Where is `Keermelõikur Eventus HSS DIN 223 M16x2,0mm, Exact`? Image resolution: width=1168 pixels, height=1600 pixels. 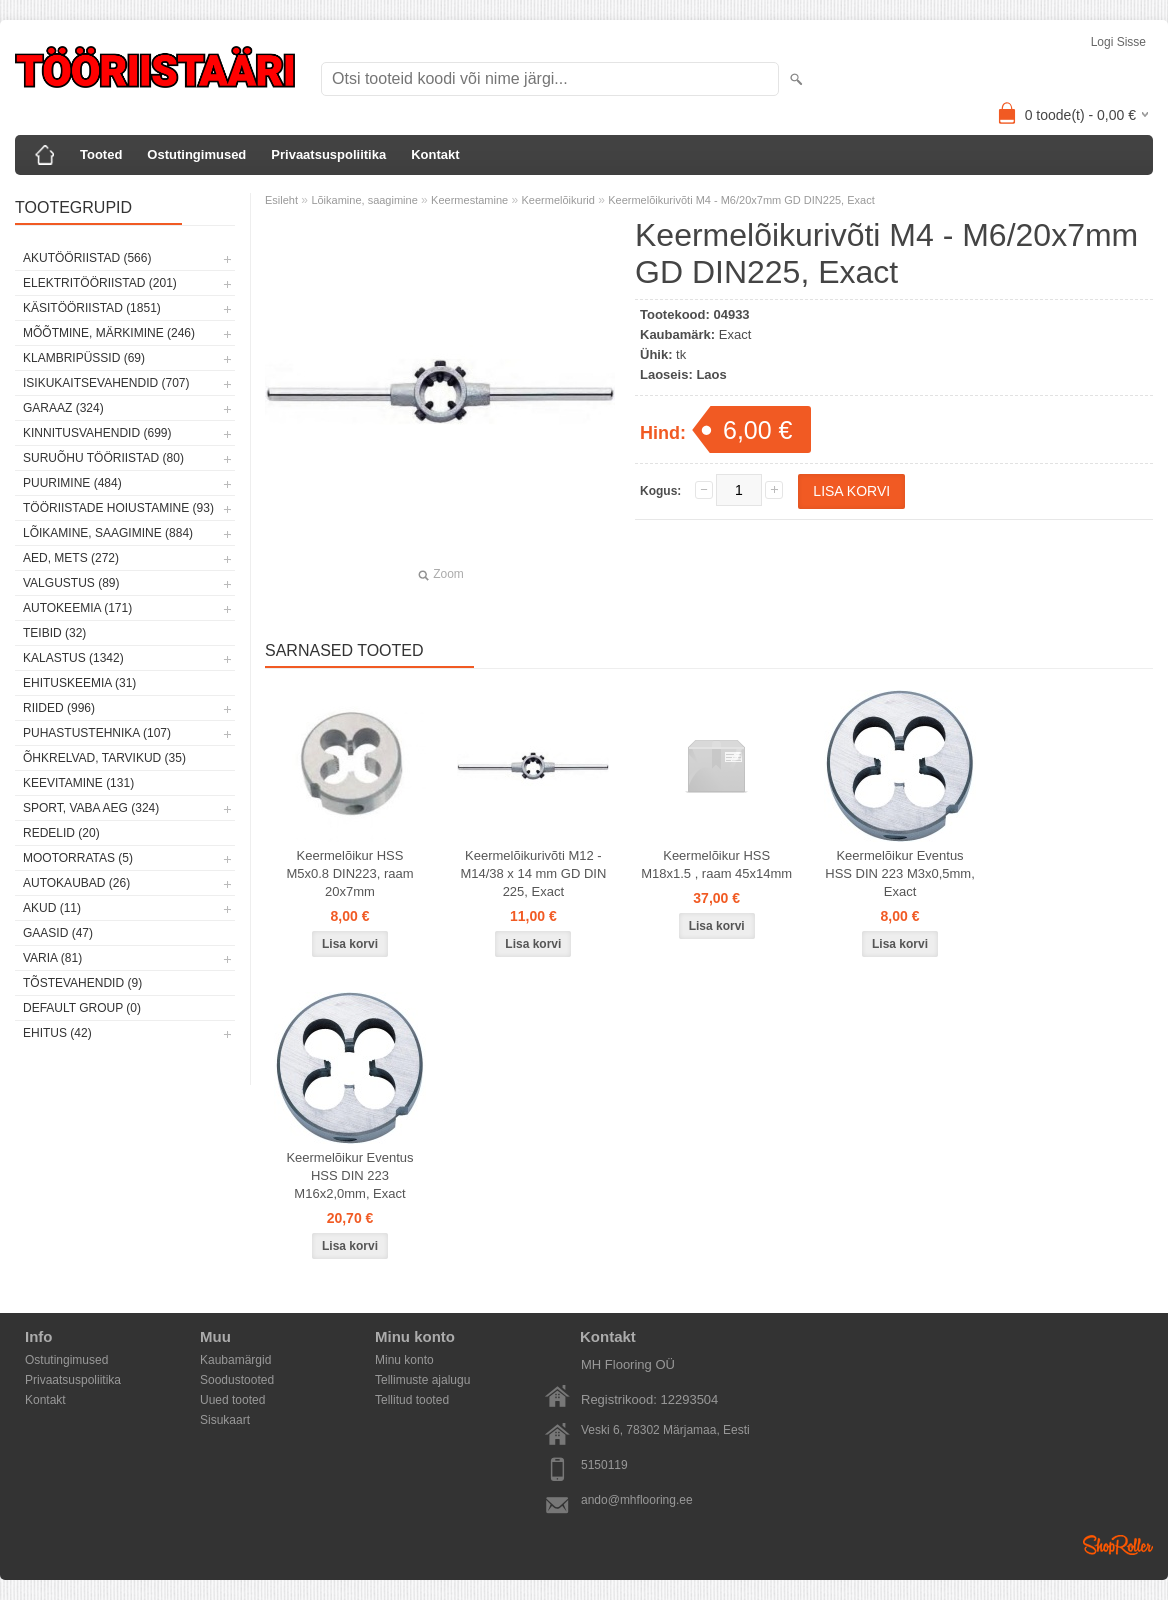 Keermelõikur Eventus HSS DIN 223 M16x2,0mm, Exact is located at coordinates (349, 1175).